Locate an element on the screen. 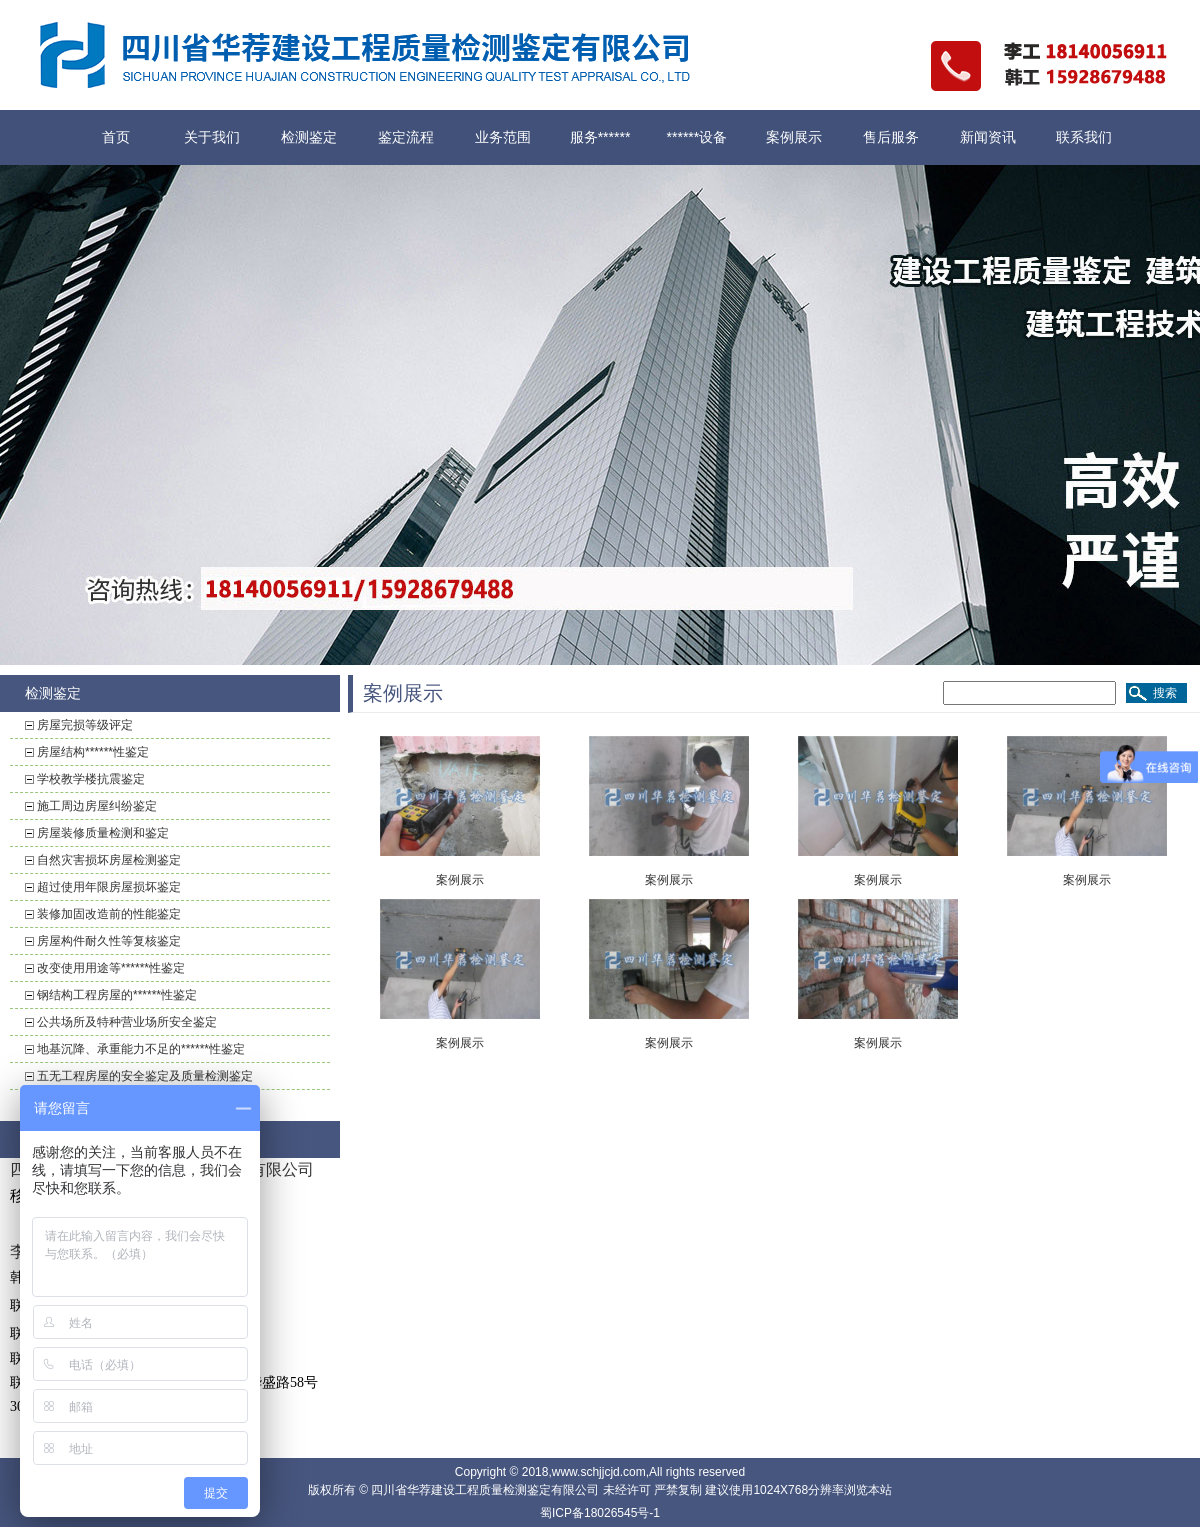  检测鉴定 is located at coordinates (309, 137).